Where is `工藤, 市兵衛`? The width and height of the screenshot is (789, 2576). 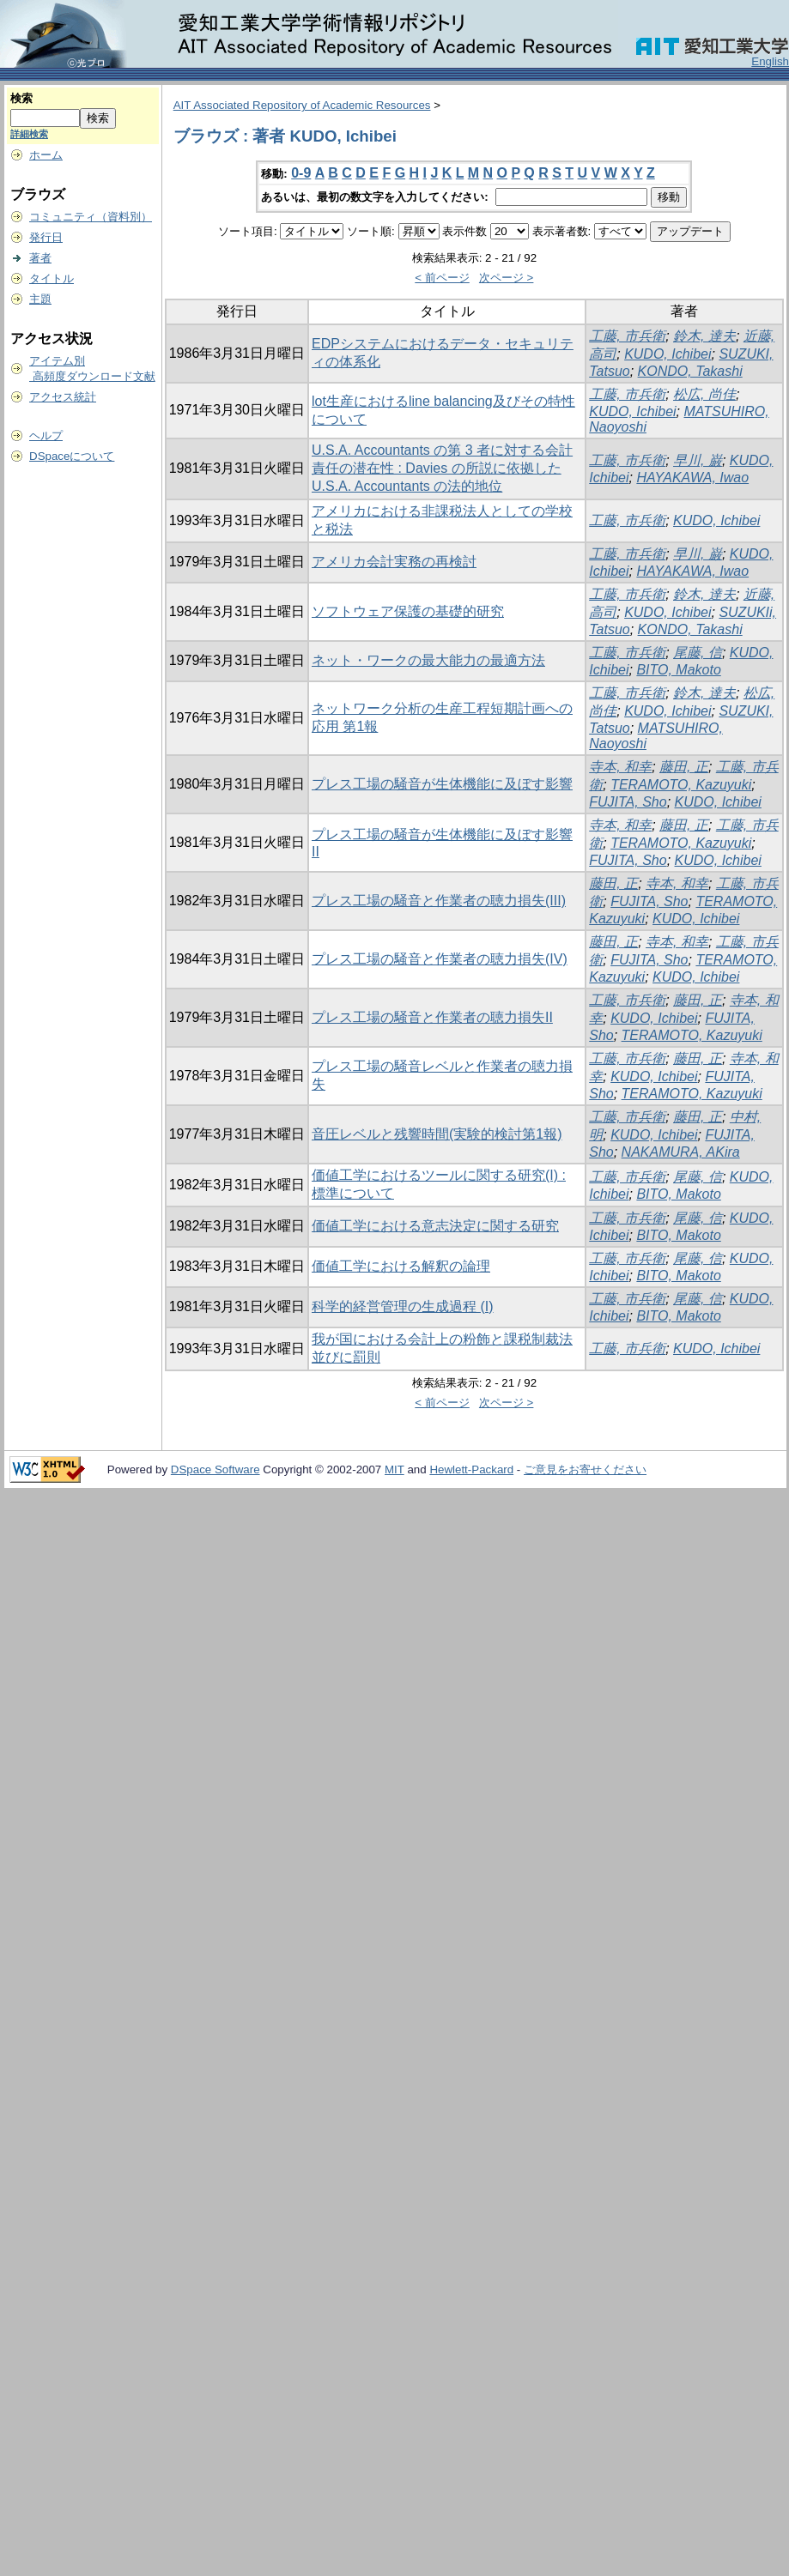
工藤, 市兵衛 is located at coordinates (627, 336).